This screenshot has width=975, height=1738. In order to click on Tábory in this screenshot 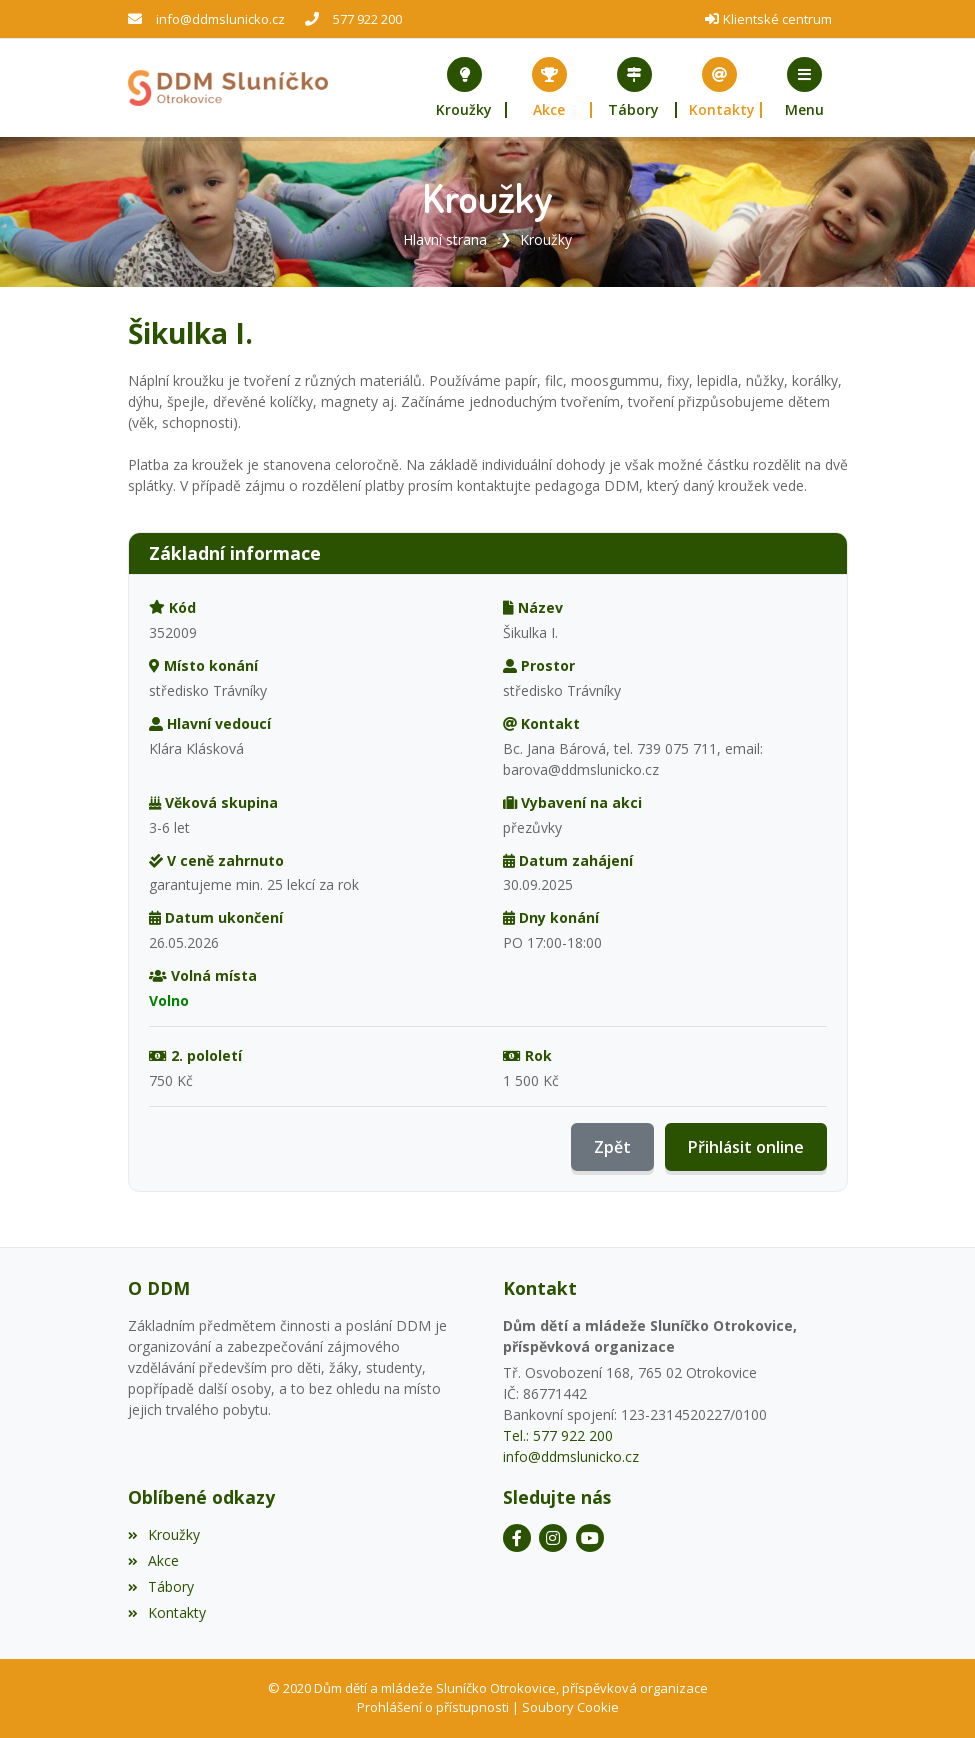, I will do `click(161, 1586)`.